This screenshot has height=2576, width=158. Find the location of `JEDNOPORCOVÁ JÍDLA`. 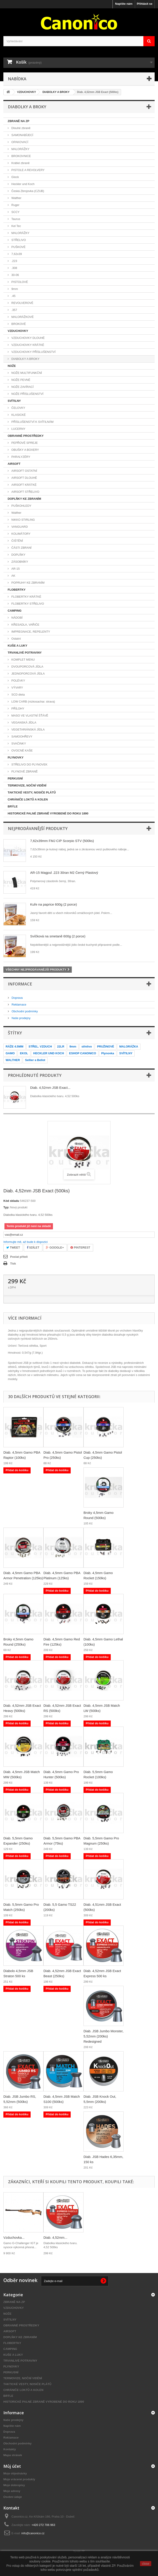

JEDNOPORCOVÁ JÍDLA is located at coordinates (28, 673).